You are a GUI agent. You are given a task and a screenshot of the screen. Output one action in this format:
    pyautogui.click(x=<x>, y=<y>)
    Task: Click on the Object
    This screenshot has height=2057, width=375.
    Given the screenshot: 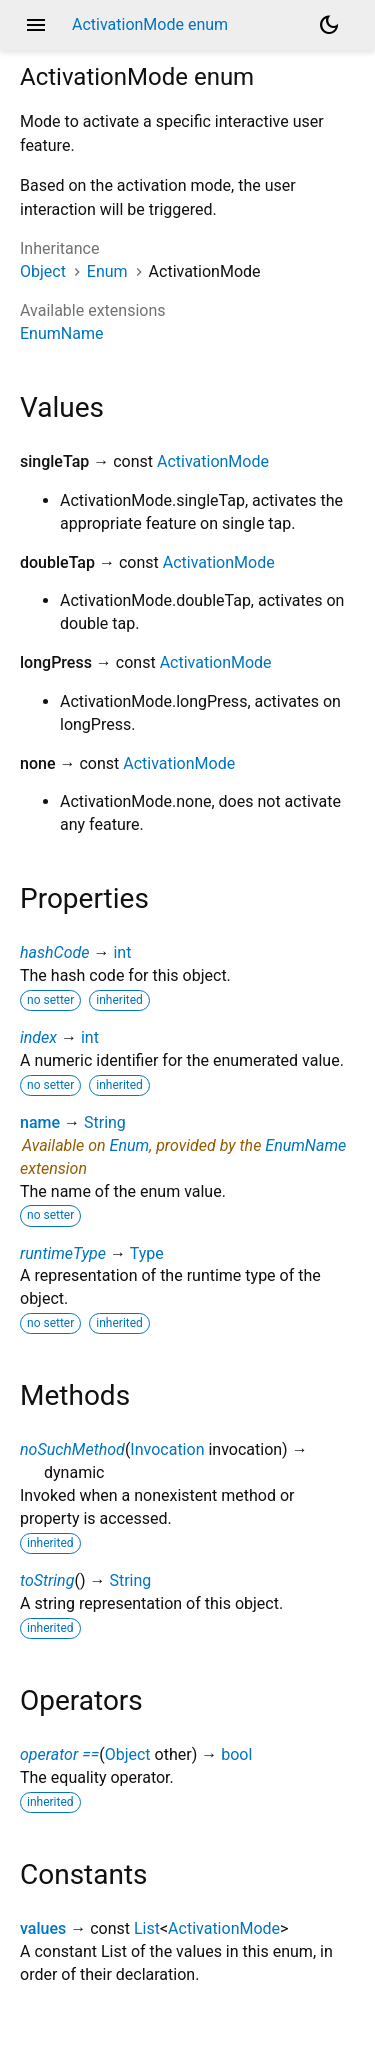 What is the action you would take?
    pyautogui.click(x=43, y=271)
    